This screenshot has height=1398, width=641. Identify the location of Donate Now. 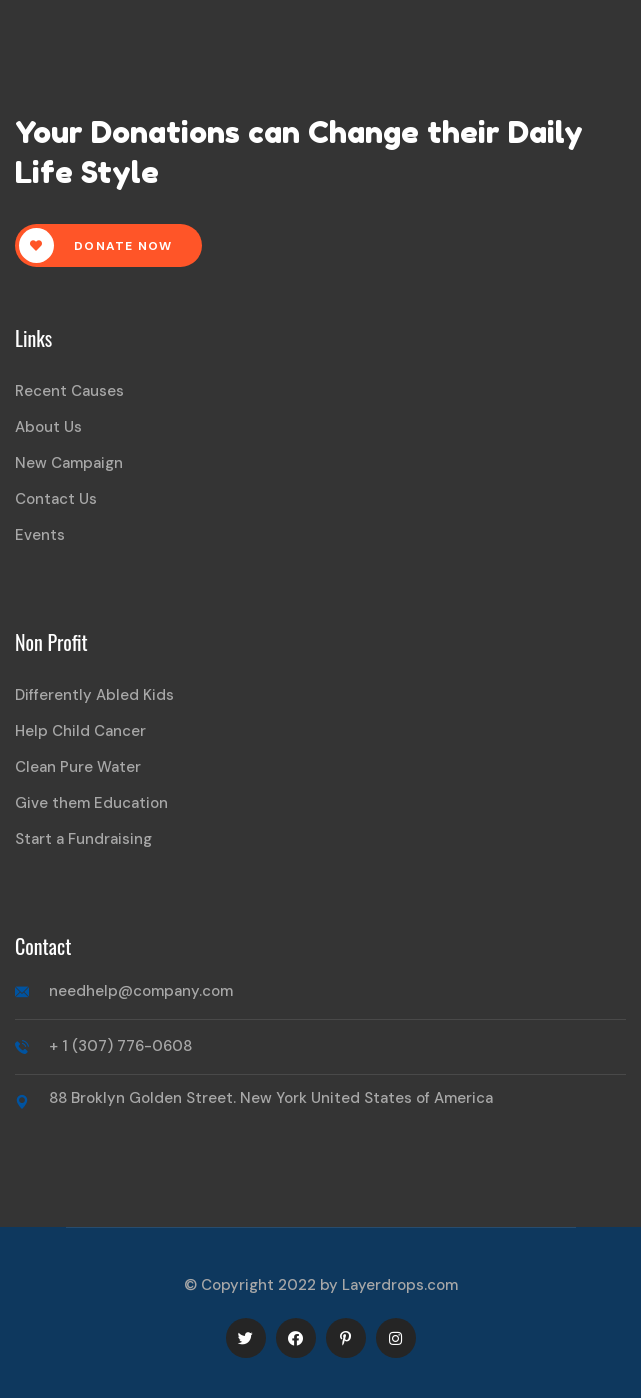
(95, 245).